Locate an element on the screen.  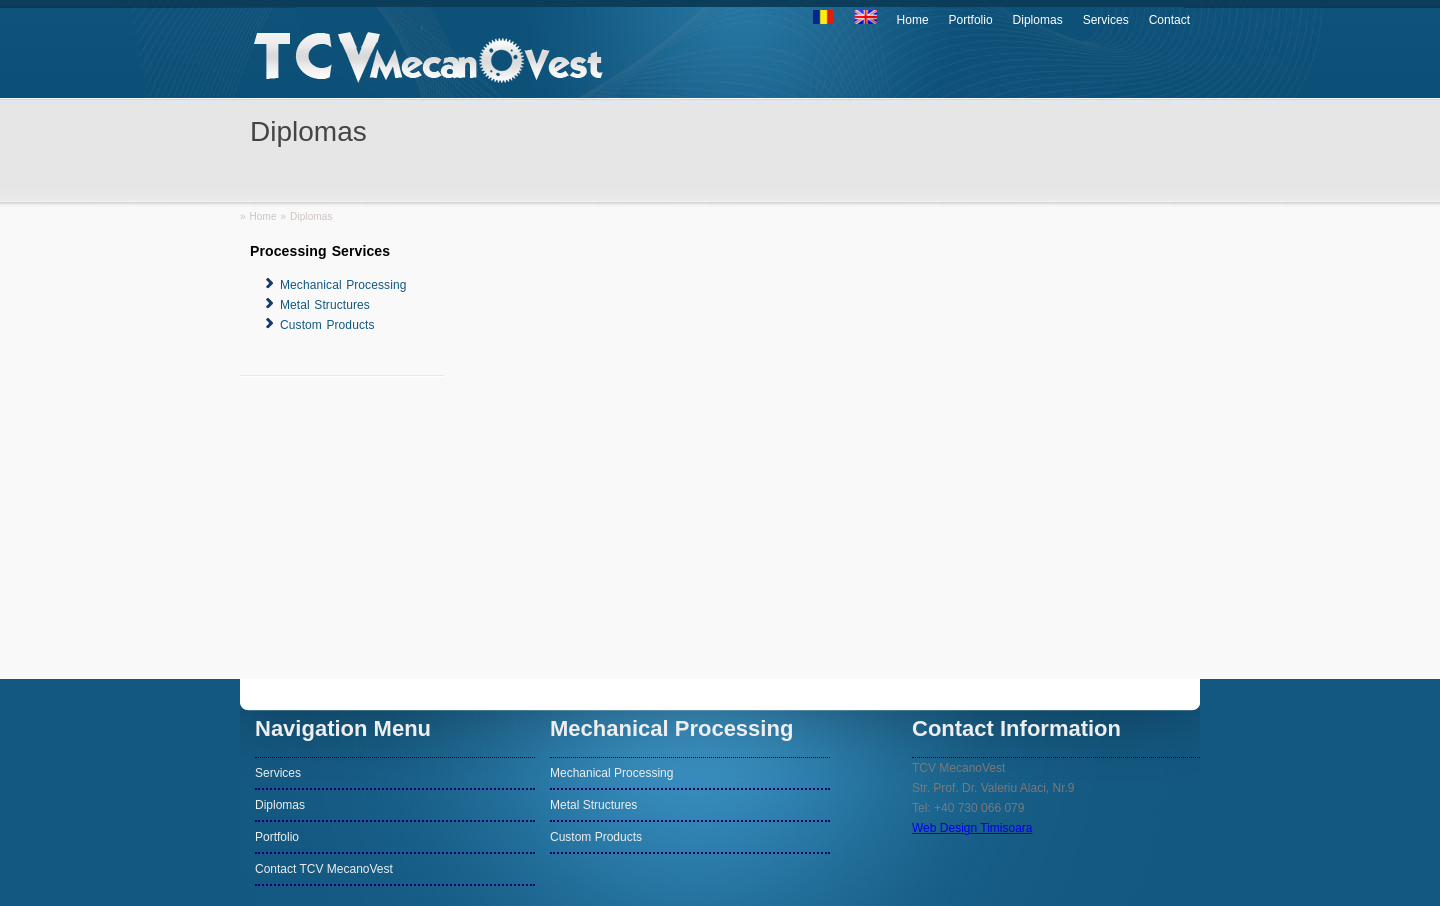
» Diplomas is located at coordinates (307, 216).